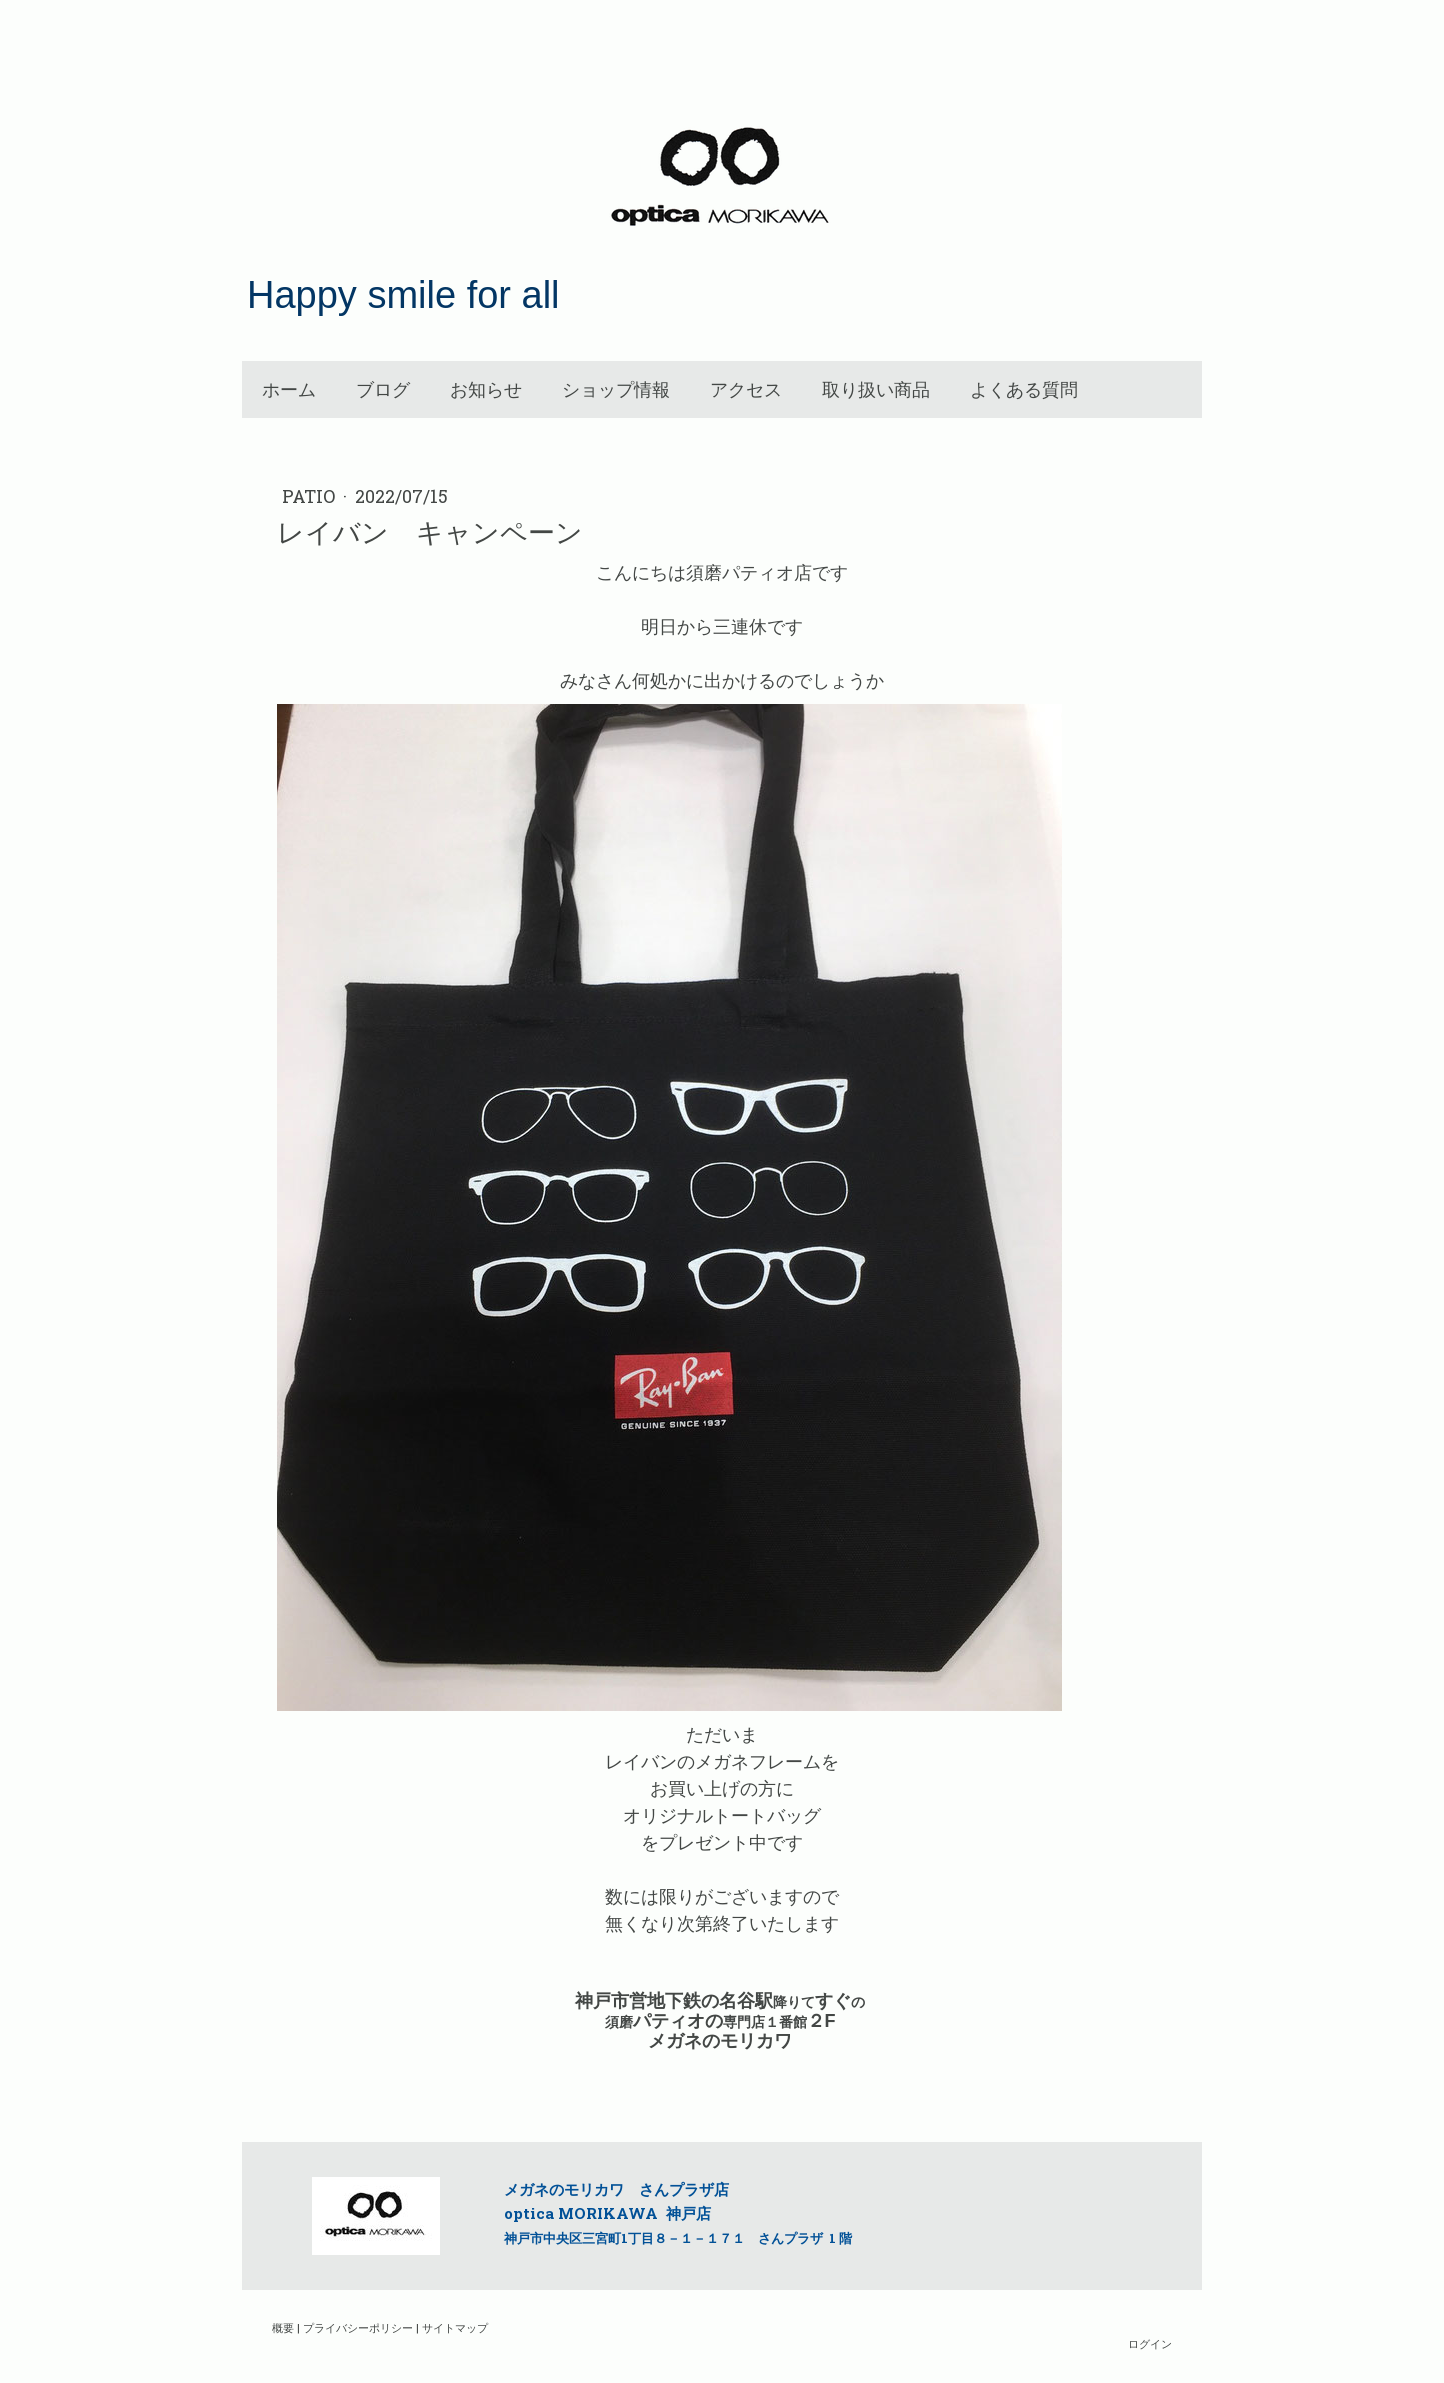 Image resolution: width=1444 pixels, height=2383 pixels. Describe the element at coordinates (616, 389) in the screenshot. I see `ショップ情報` at that location.